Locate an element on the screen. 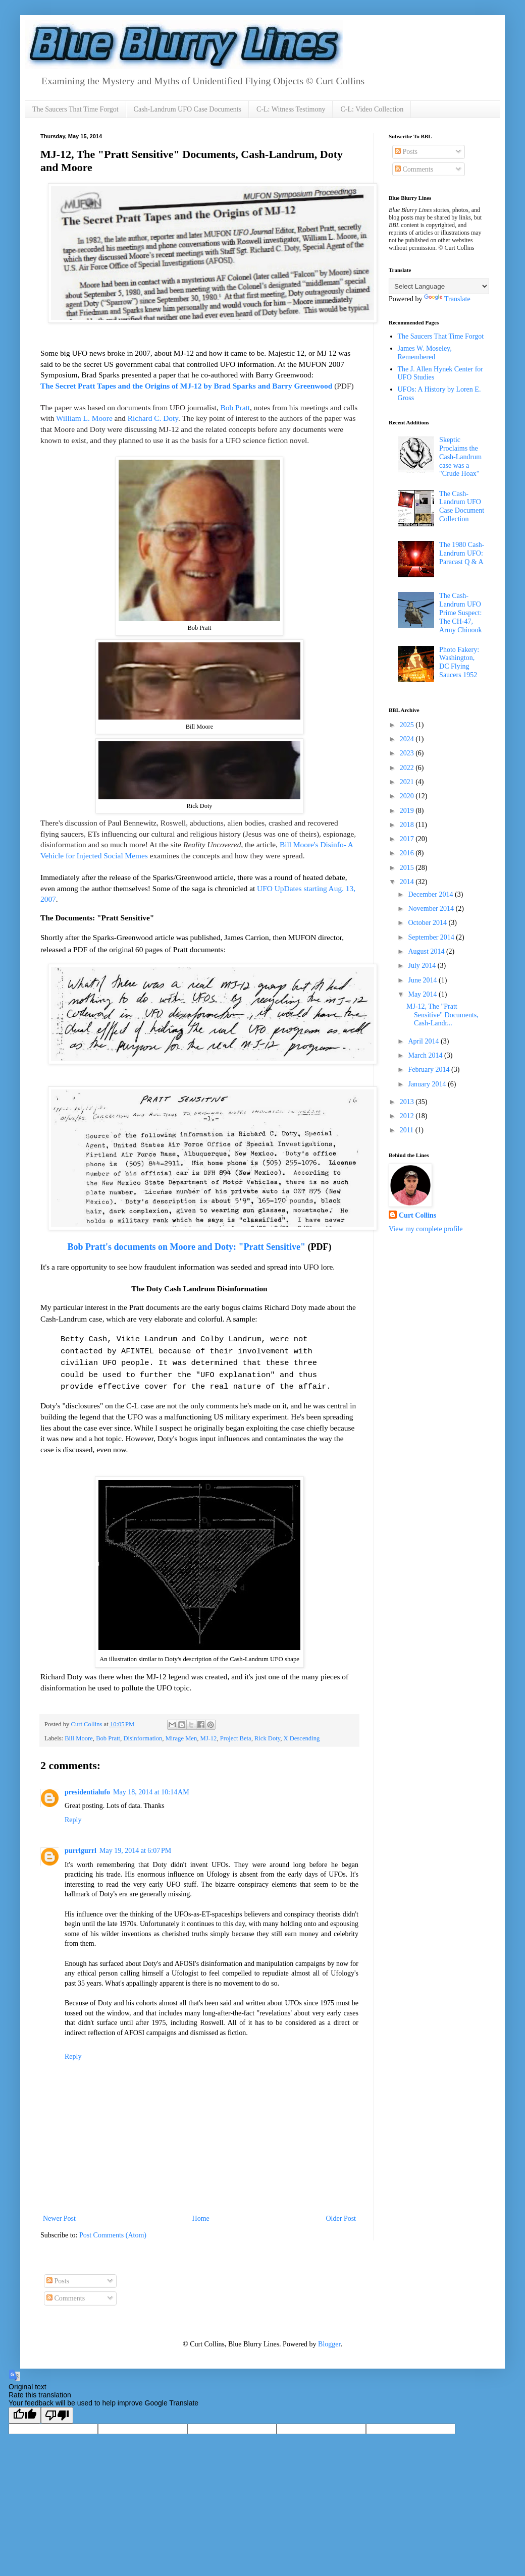  April 2014 is located at coordinates (424, 1041).